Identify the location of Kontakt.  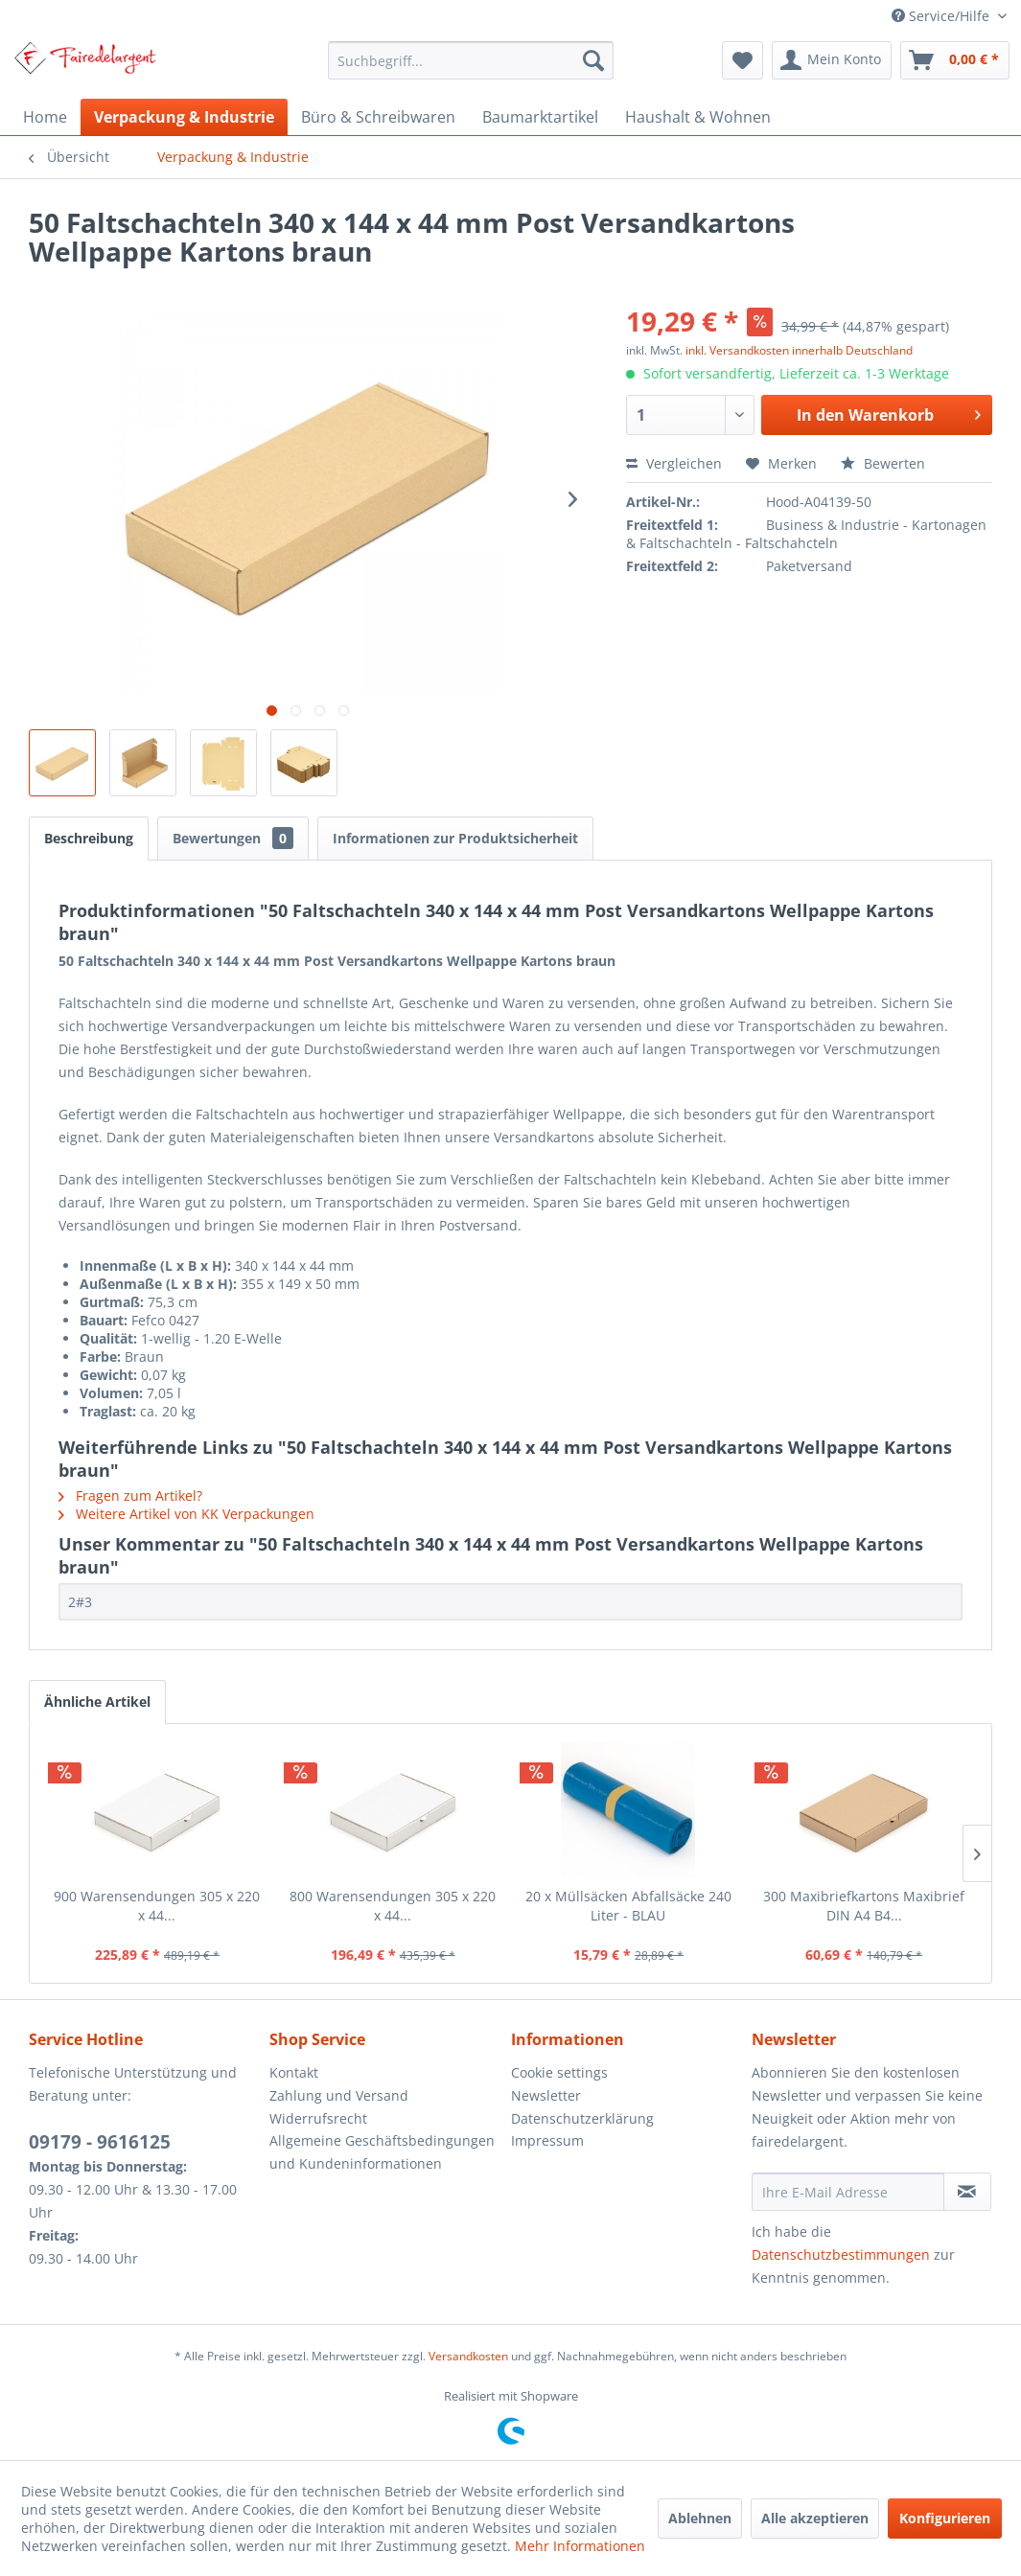
(293, 2072).